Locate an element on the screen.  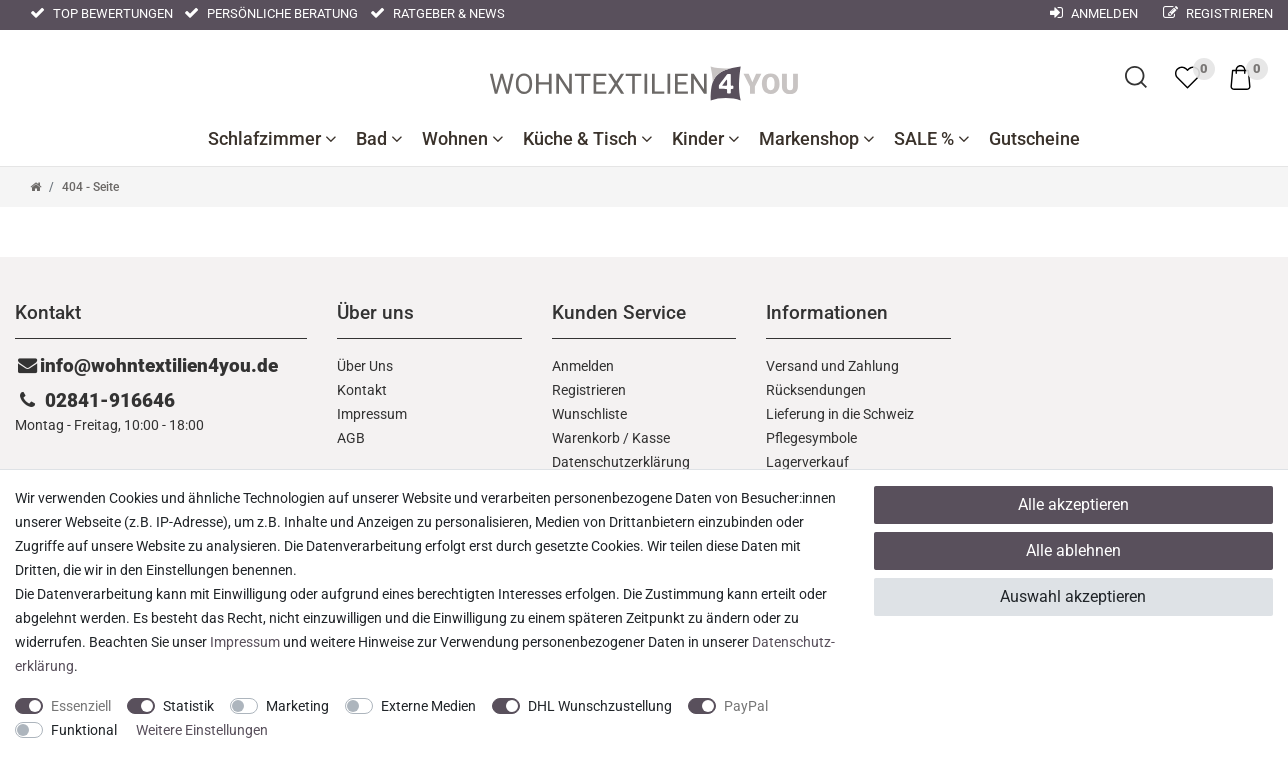
Statistik is located at coordinates (188, 706).